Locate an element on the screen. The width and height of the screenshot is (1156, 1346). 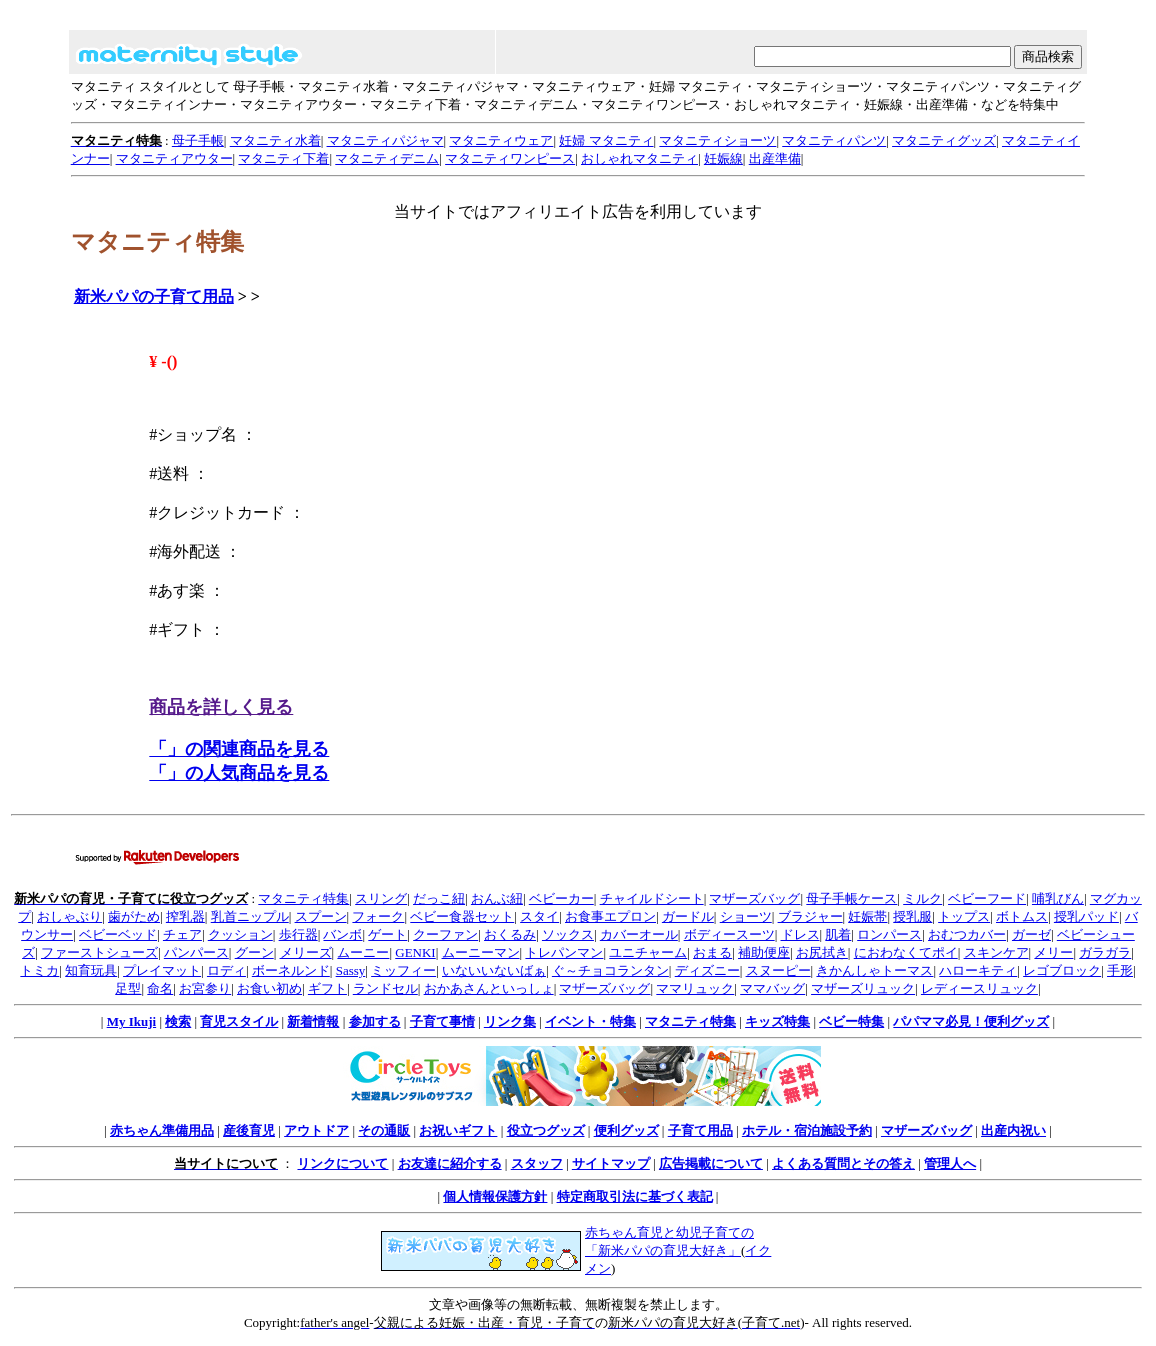
参加する is located at coordinates (375, 1021).